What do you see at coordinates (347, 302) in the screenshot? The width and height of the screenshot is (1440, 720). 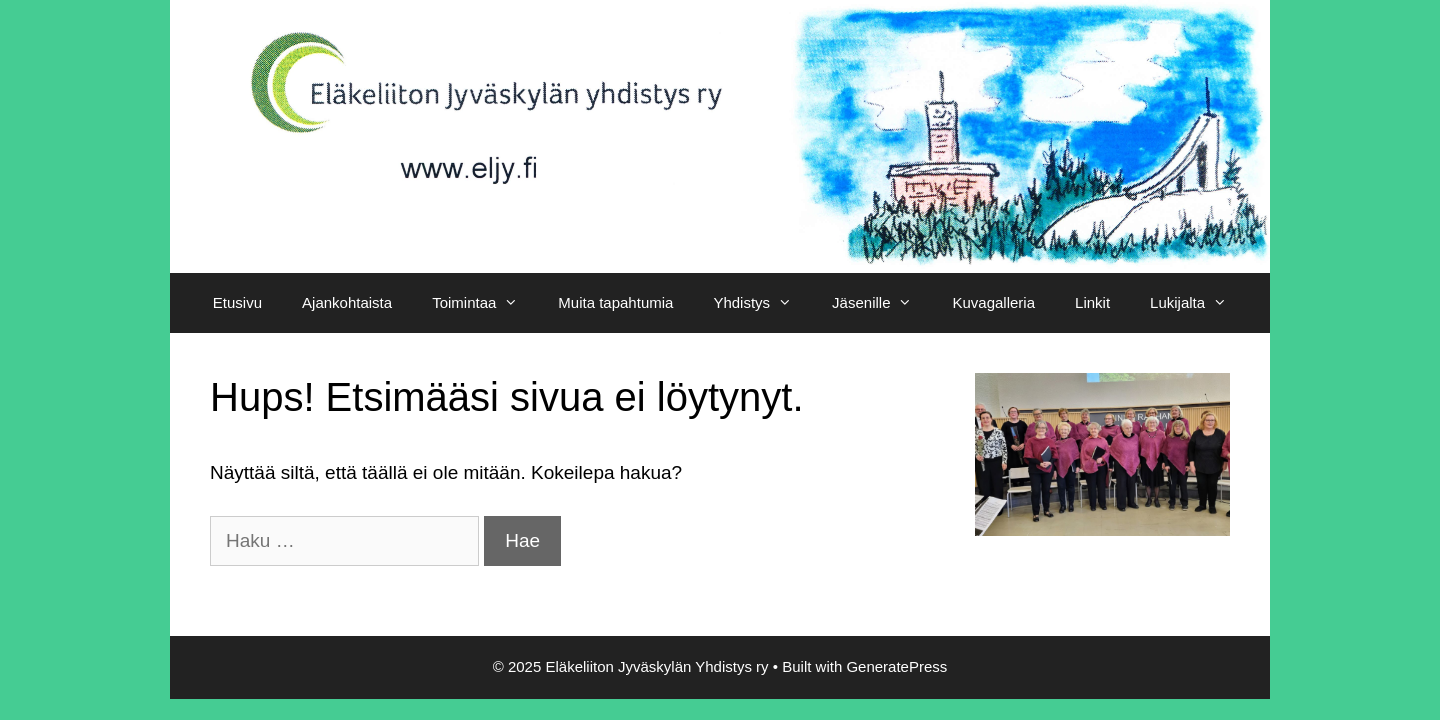 I see `Ajankohtaista` at bounding box center [347, 302].